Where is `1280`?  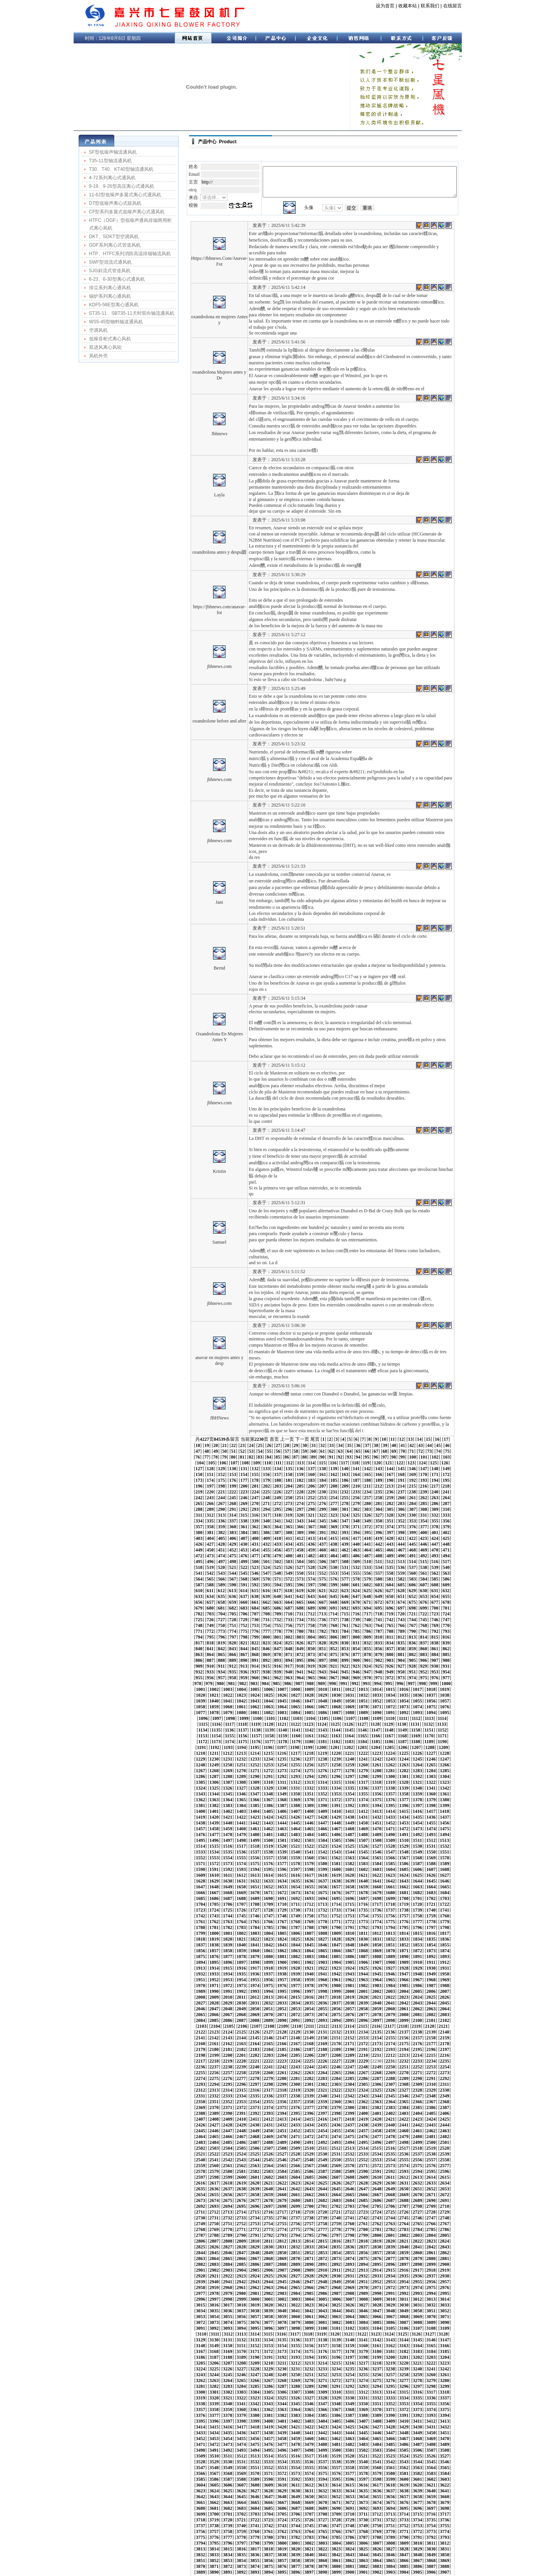 1280 is located at coordinates (417, 1717).